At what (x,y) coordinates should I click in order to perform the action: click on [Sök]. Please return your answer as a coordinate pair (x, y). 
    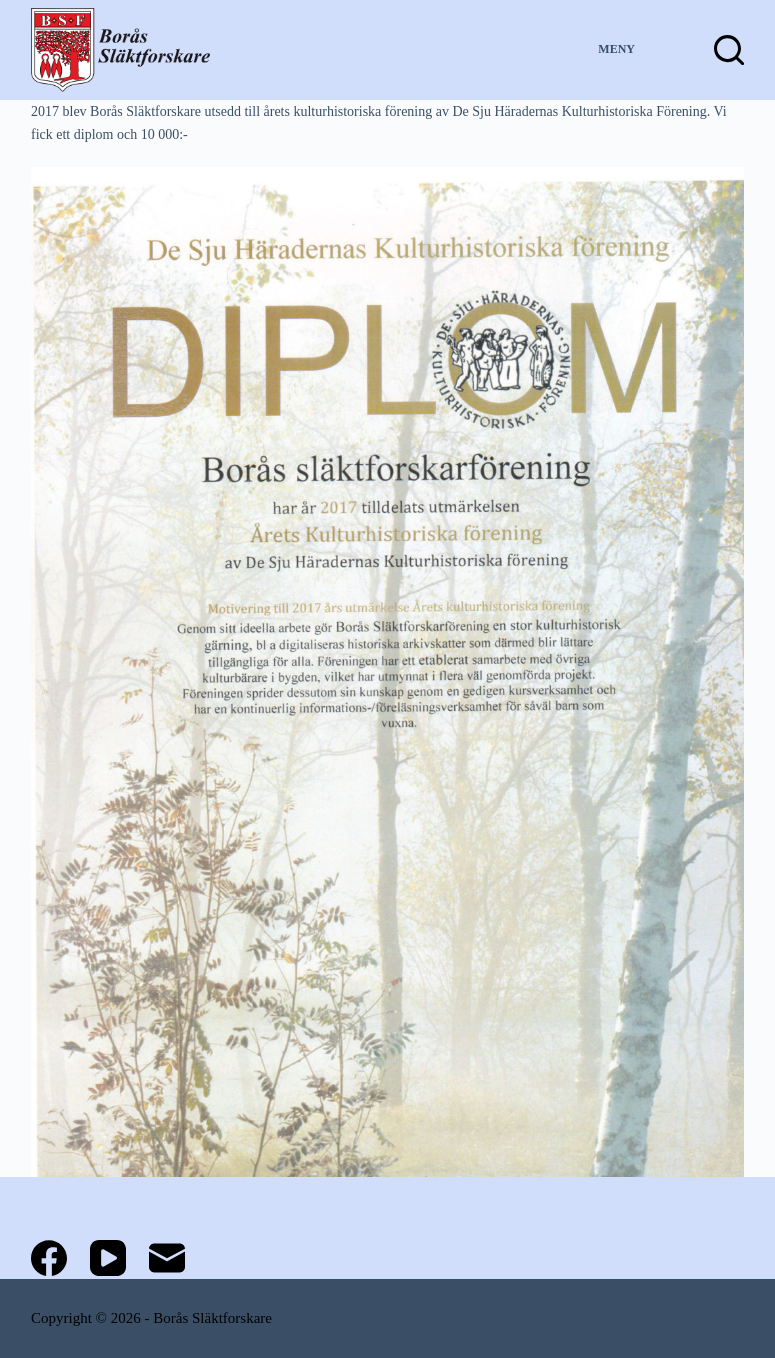
    Looking at the image, I should click on (729, 50).